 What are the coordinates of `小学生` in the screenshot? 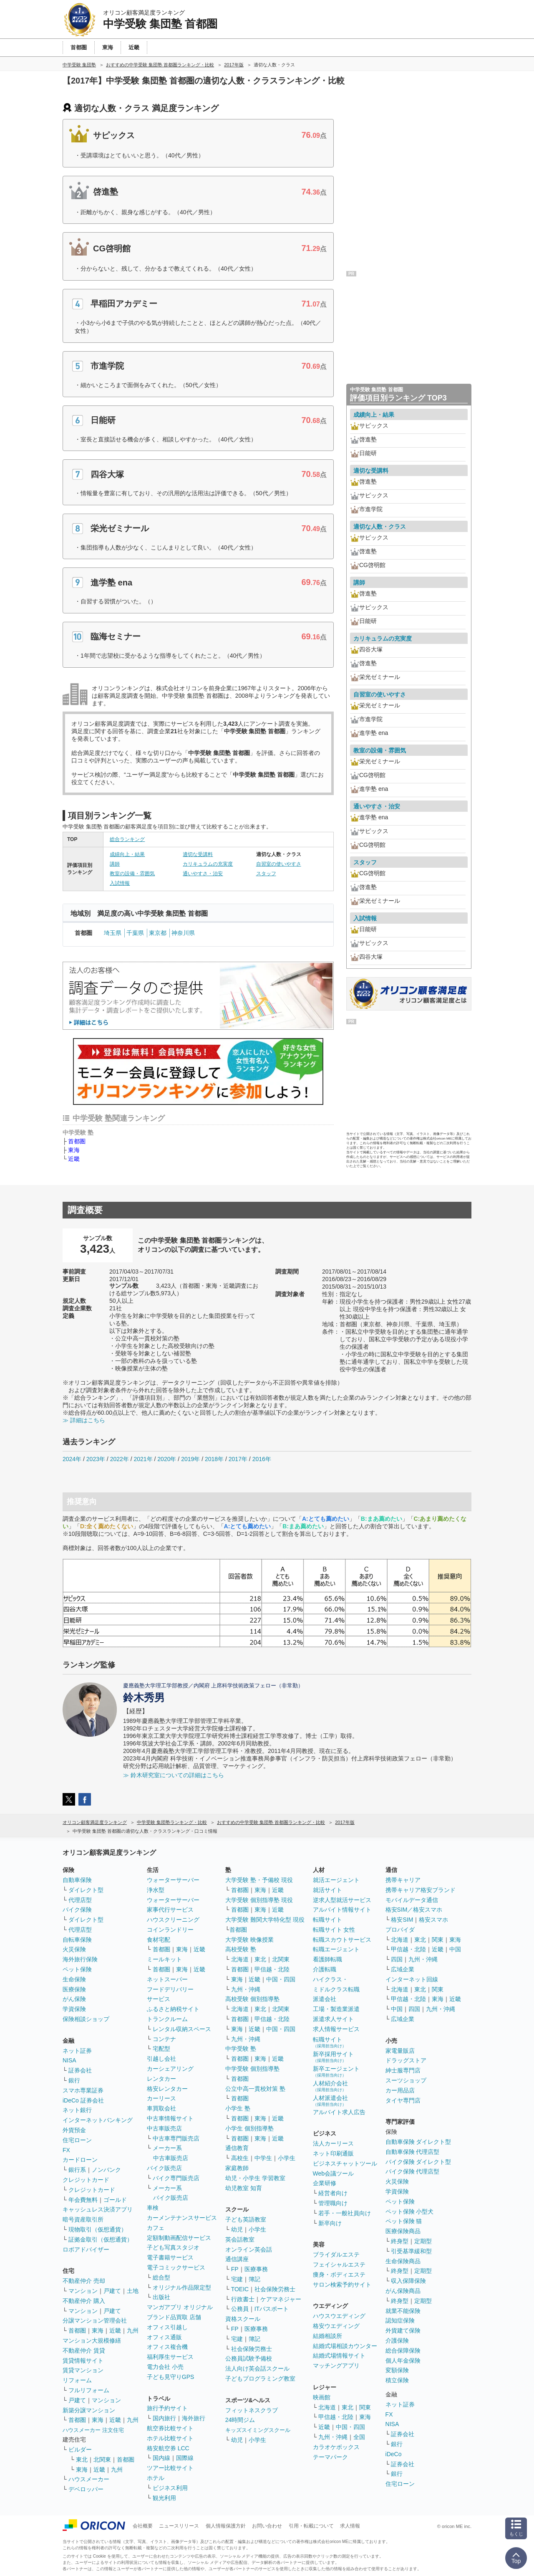 It's located at (286, 2158).